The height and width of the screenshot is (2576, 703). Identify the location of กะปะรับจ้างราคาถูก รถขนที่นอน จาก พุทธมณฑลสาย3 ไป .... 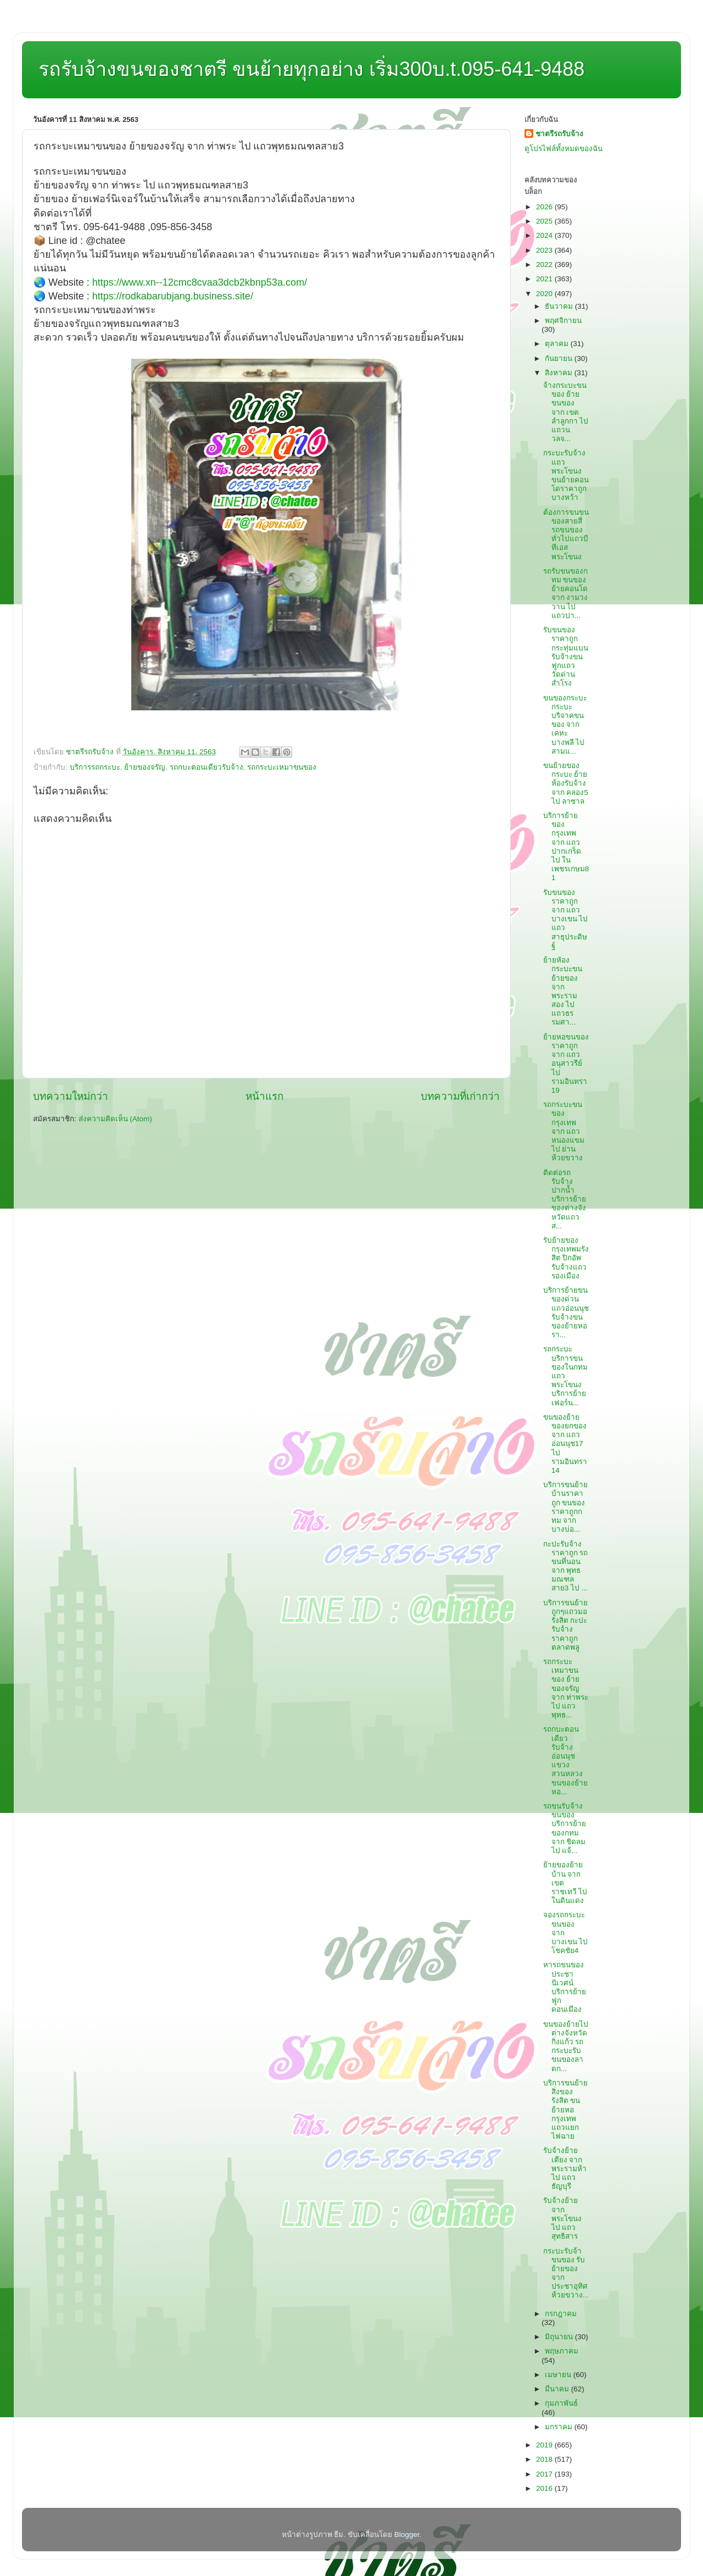
(565, 1566).